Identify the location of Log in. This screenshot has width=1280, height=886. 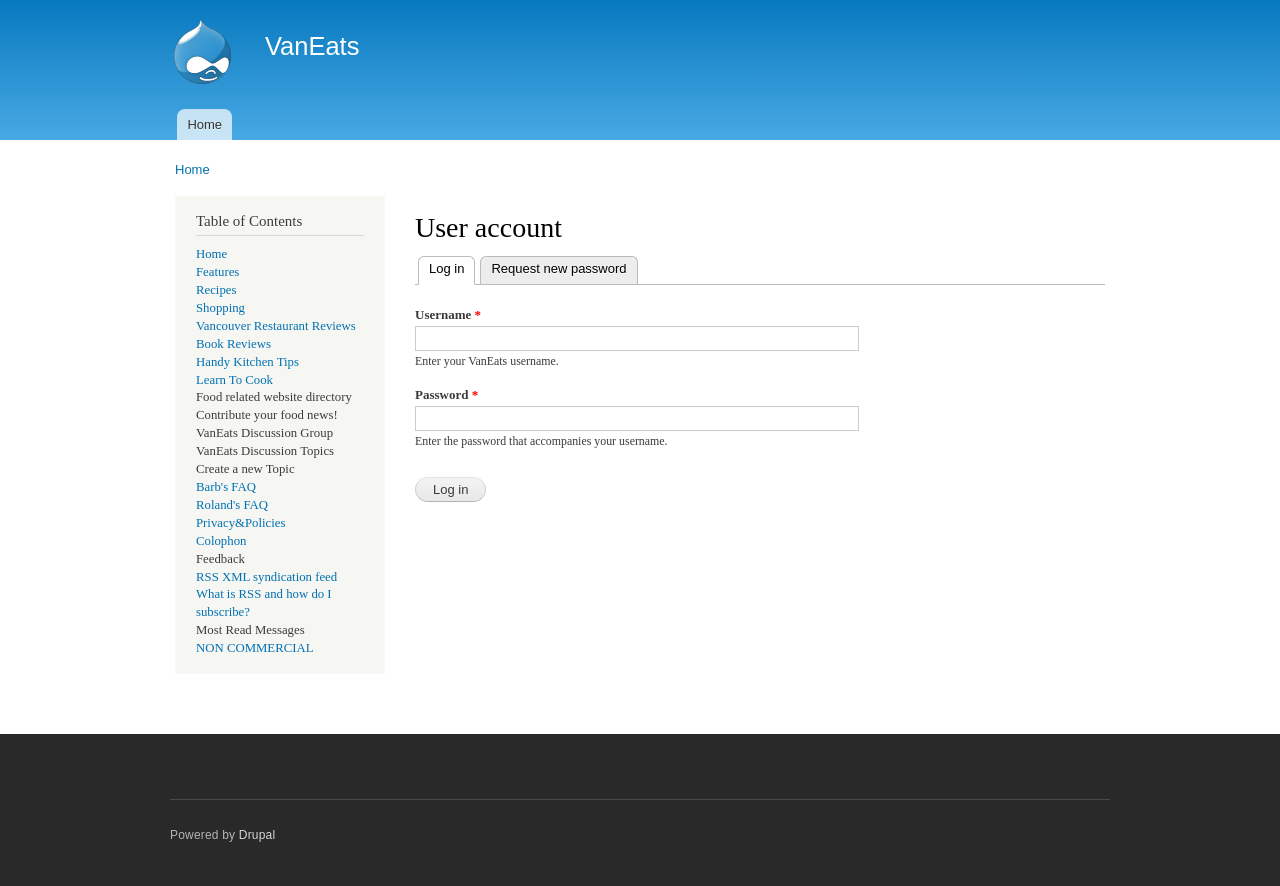
(452, 266).